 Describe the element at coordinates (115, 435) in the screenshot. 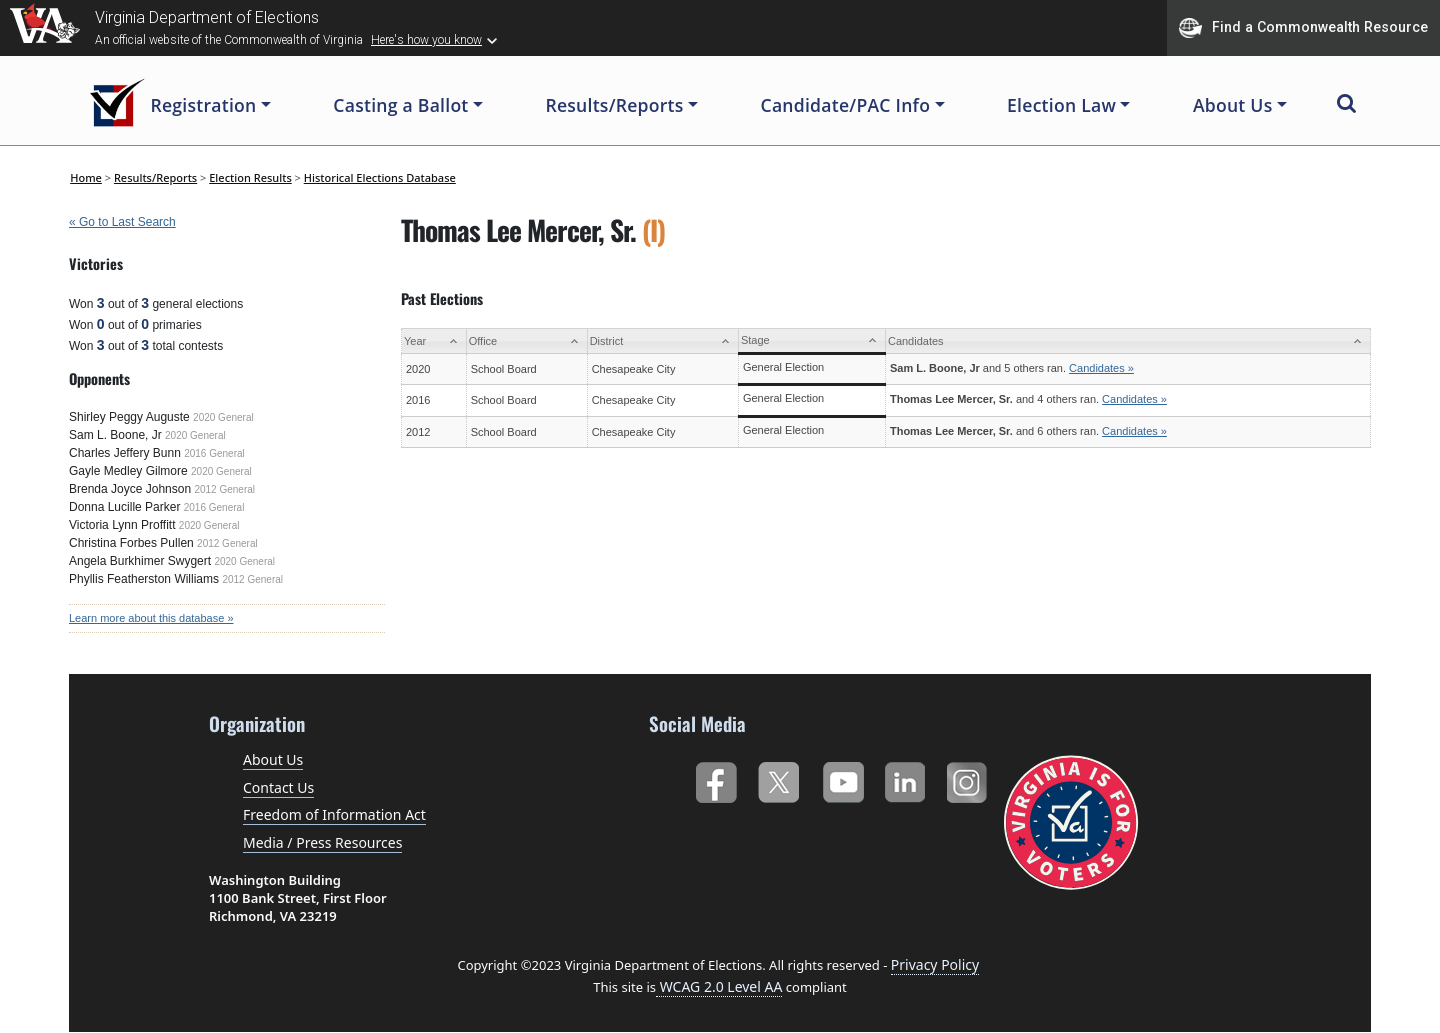

I see `Sam L. Boone, Jr` at that location.